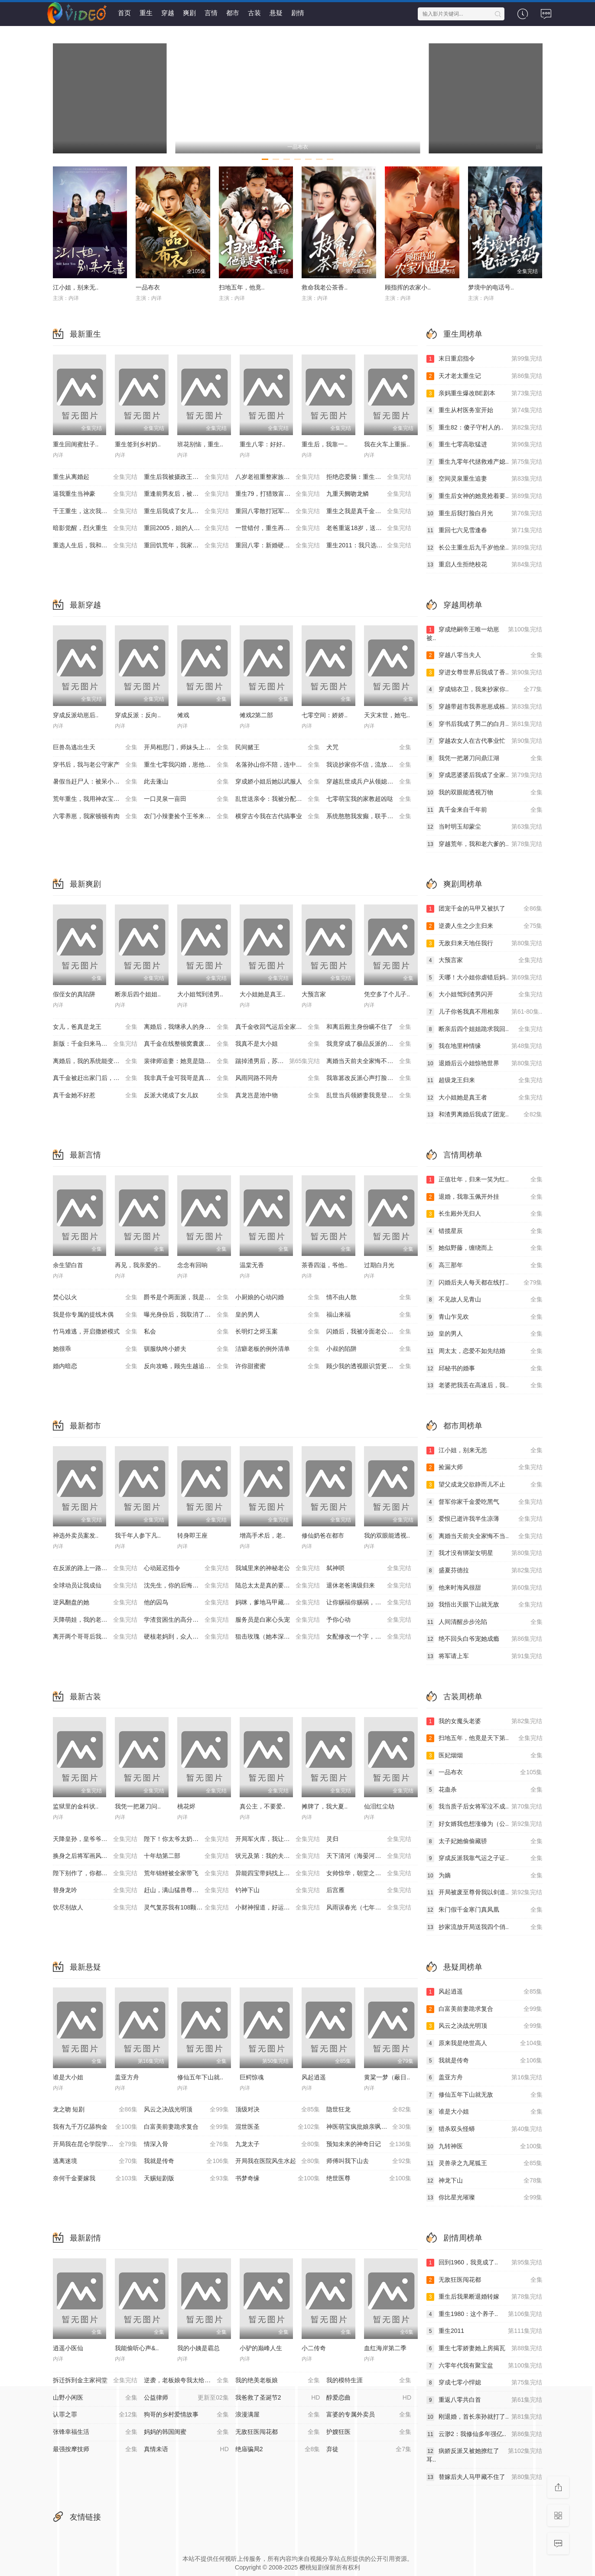 The width and height of the screenshot is (595, 2576). What do you see at coordinates (95, 1061) in the screenshot?
I see `离婚后，我的系统能变假为真` at bounding box center [95, 1061].